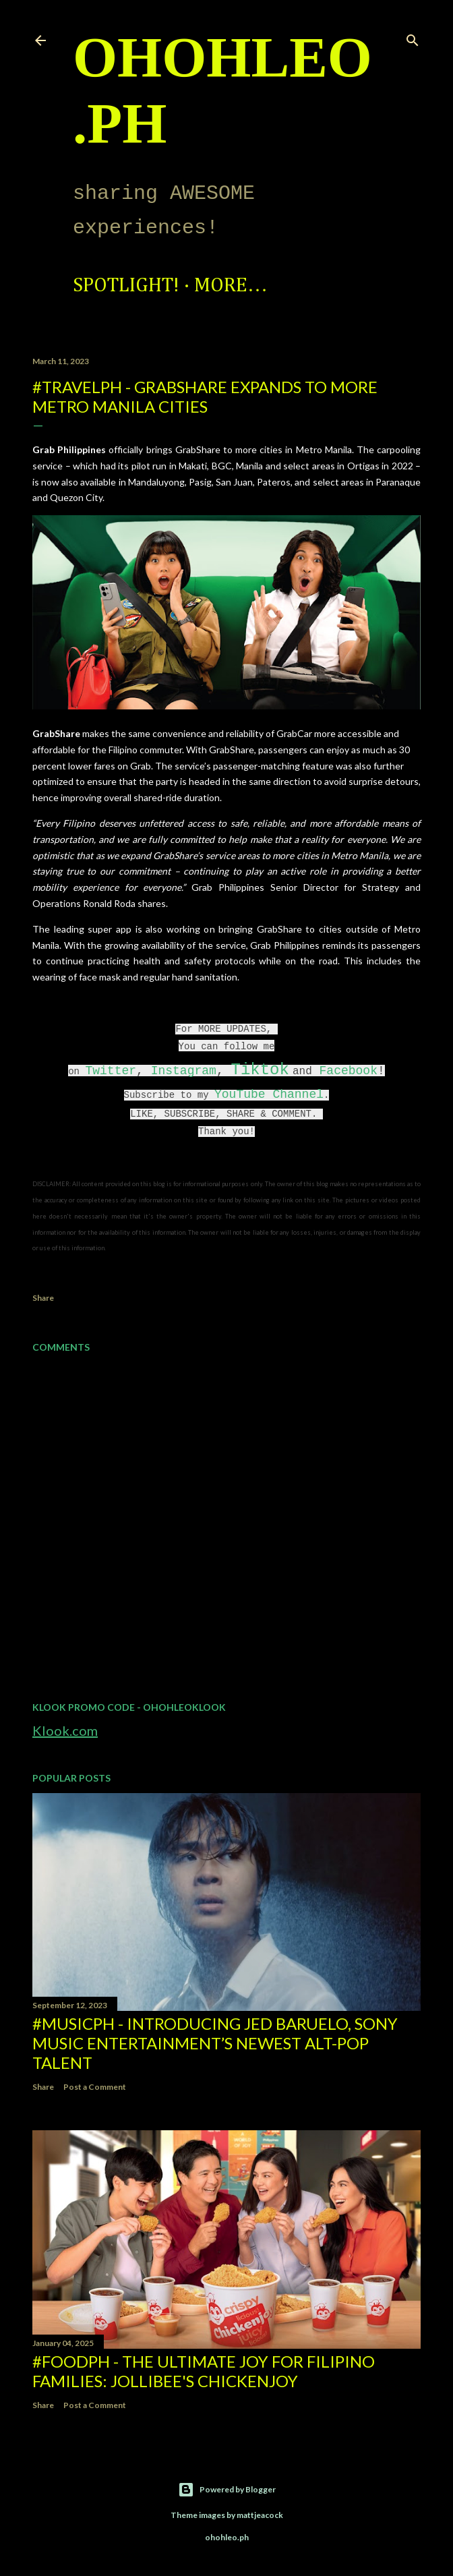 The width and height of the screenshot is (453, 2576). Describe the element at coordinates (126, 286) in the screenshot. I see `Spotlight!` at that location.